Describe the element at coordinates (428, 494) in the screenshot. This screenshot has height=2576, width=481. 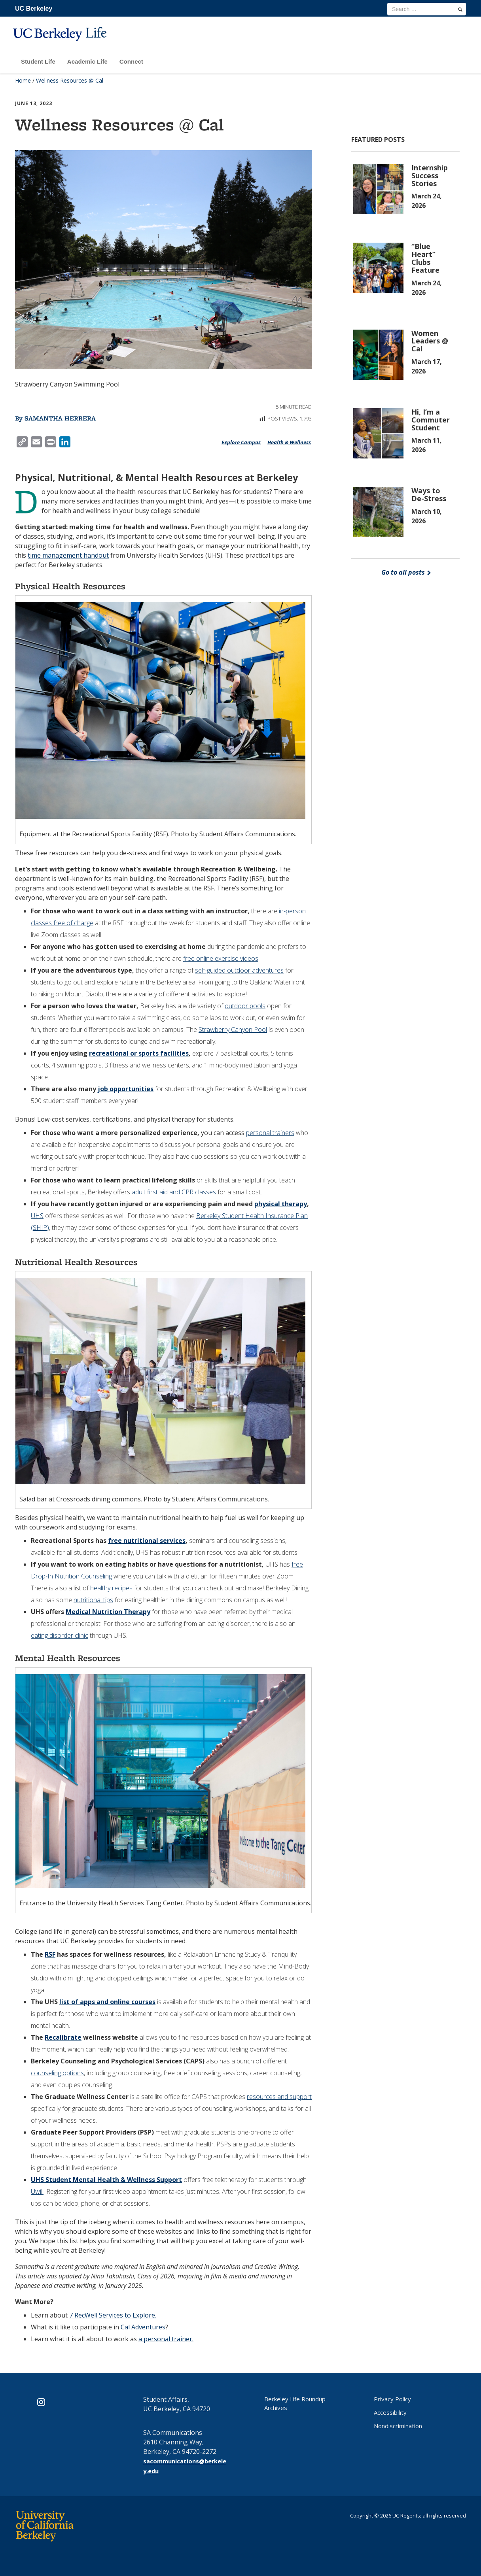
I see `Ways to De-Stress` at that location.